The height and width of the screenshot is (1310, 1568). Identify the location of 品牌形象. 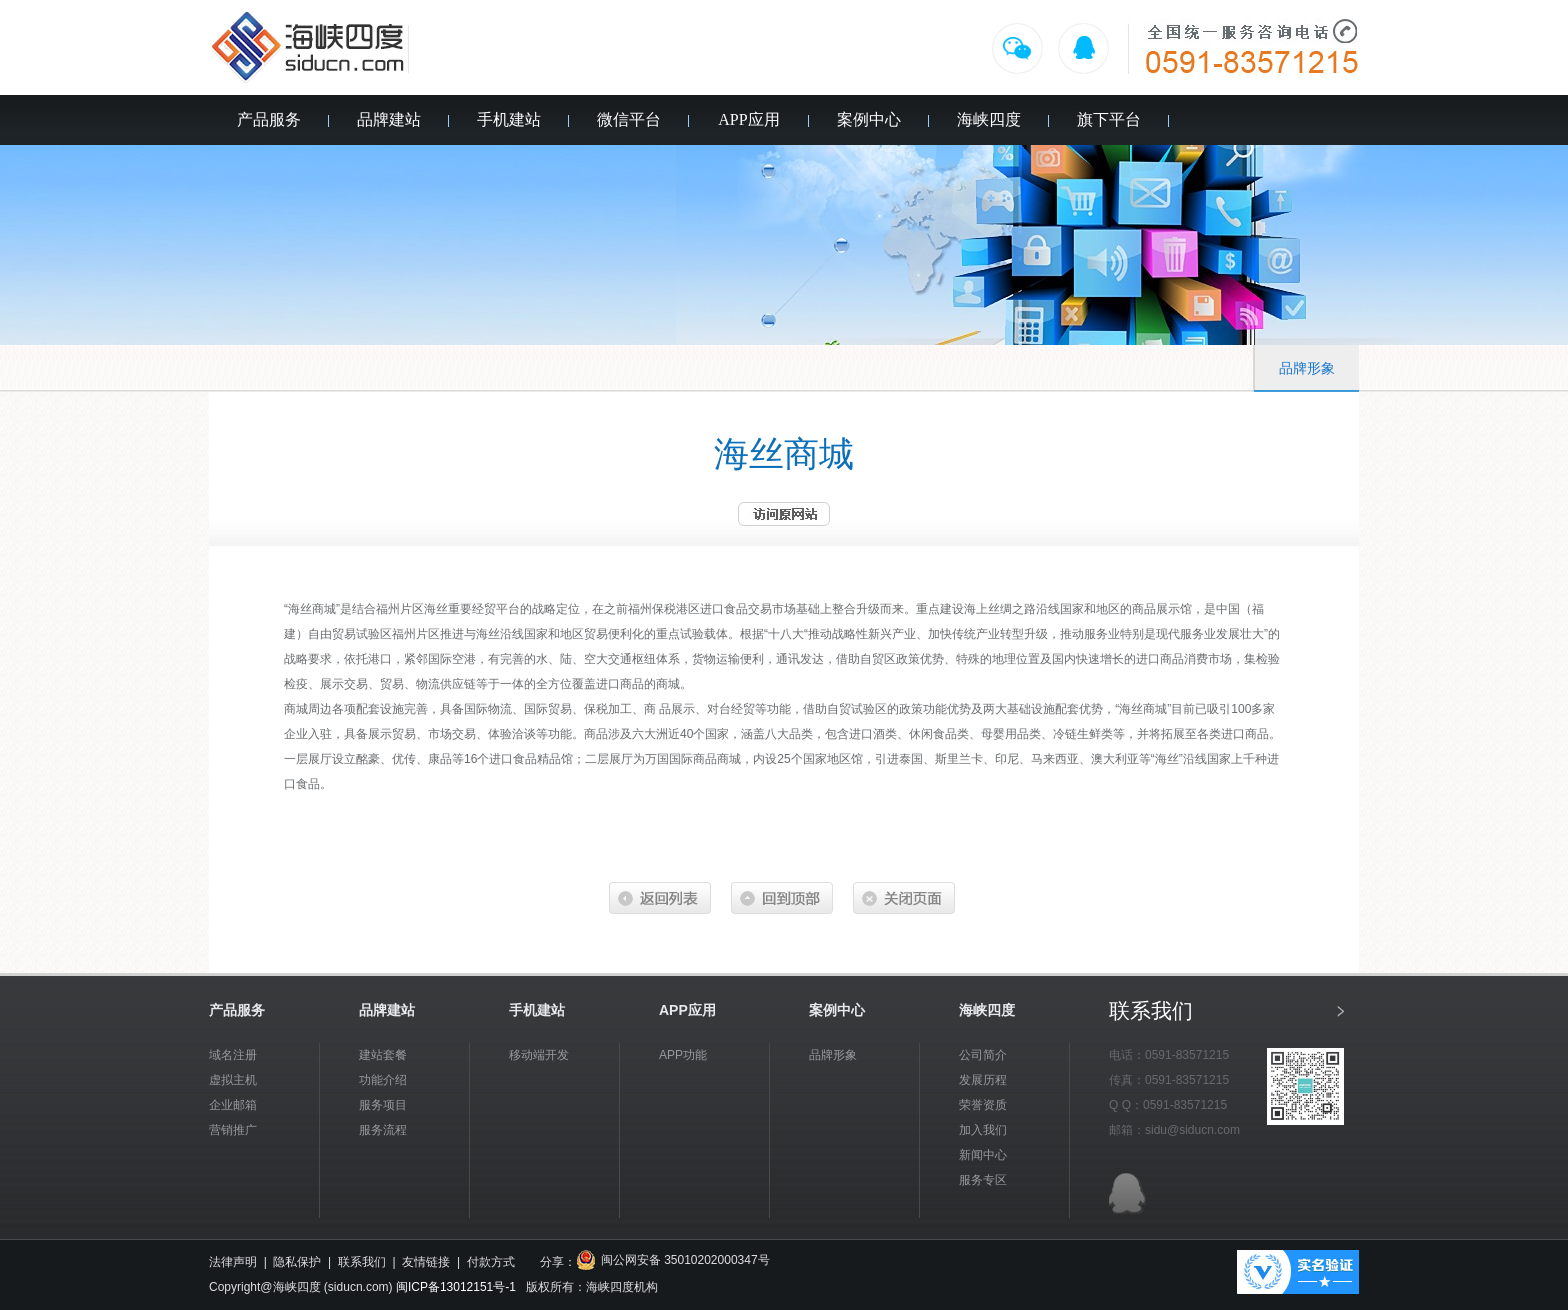
(1307, 368).